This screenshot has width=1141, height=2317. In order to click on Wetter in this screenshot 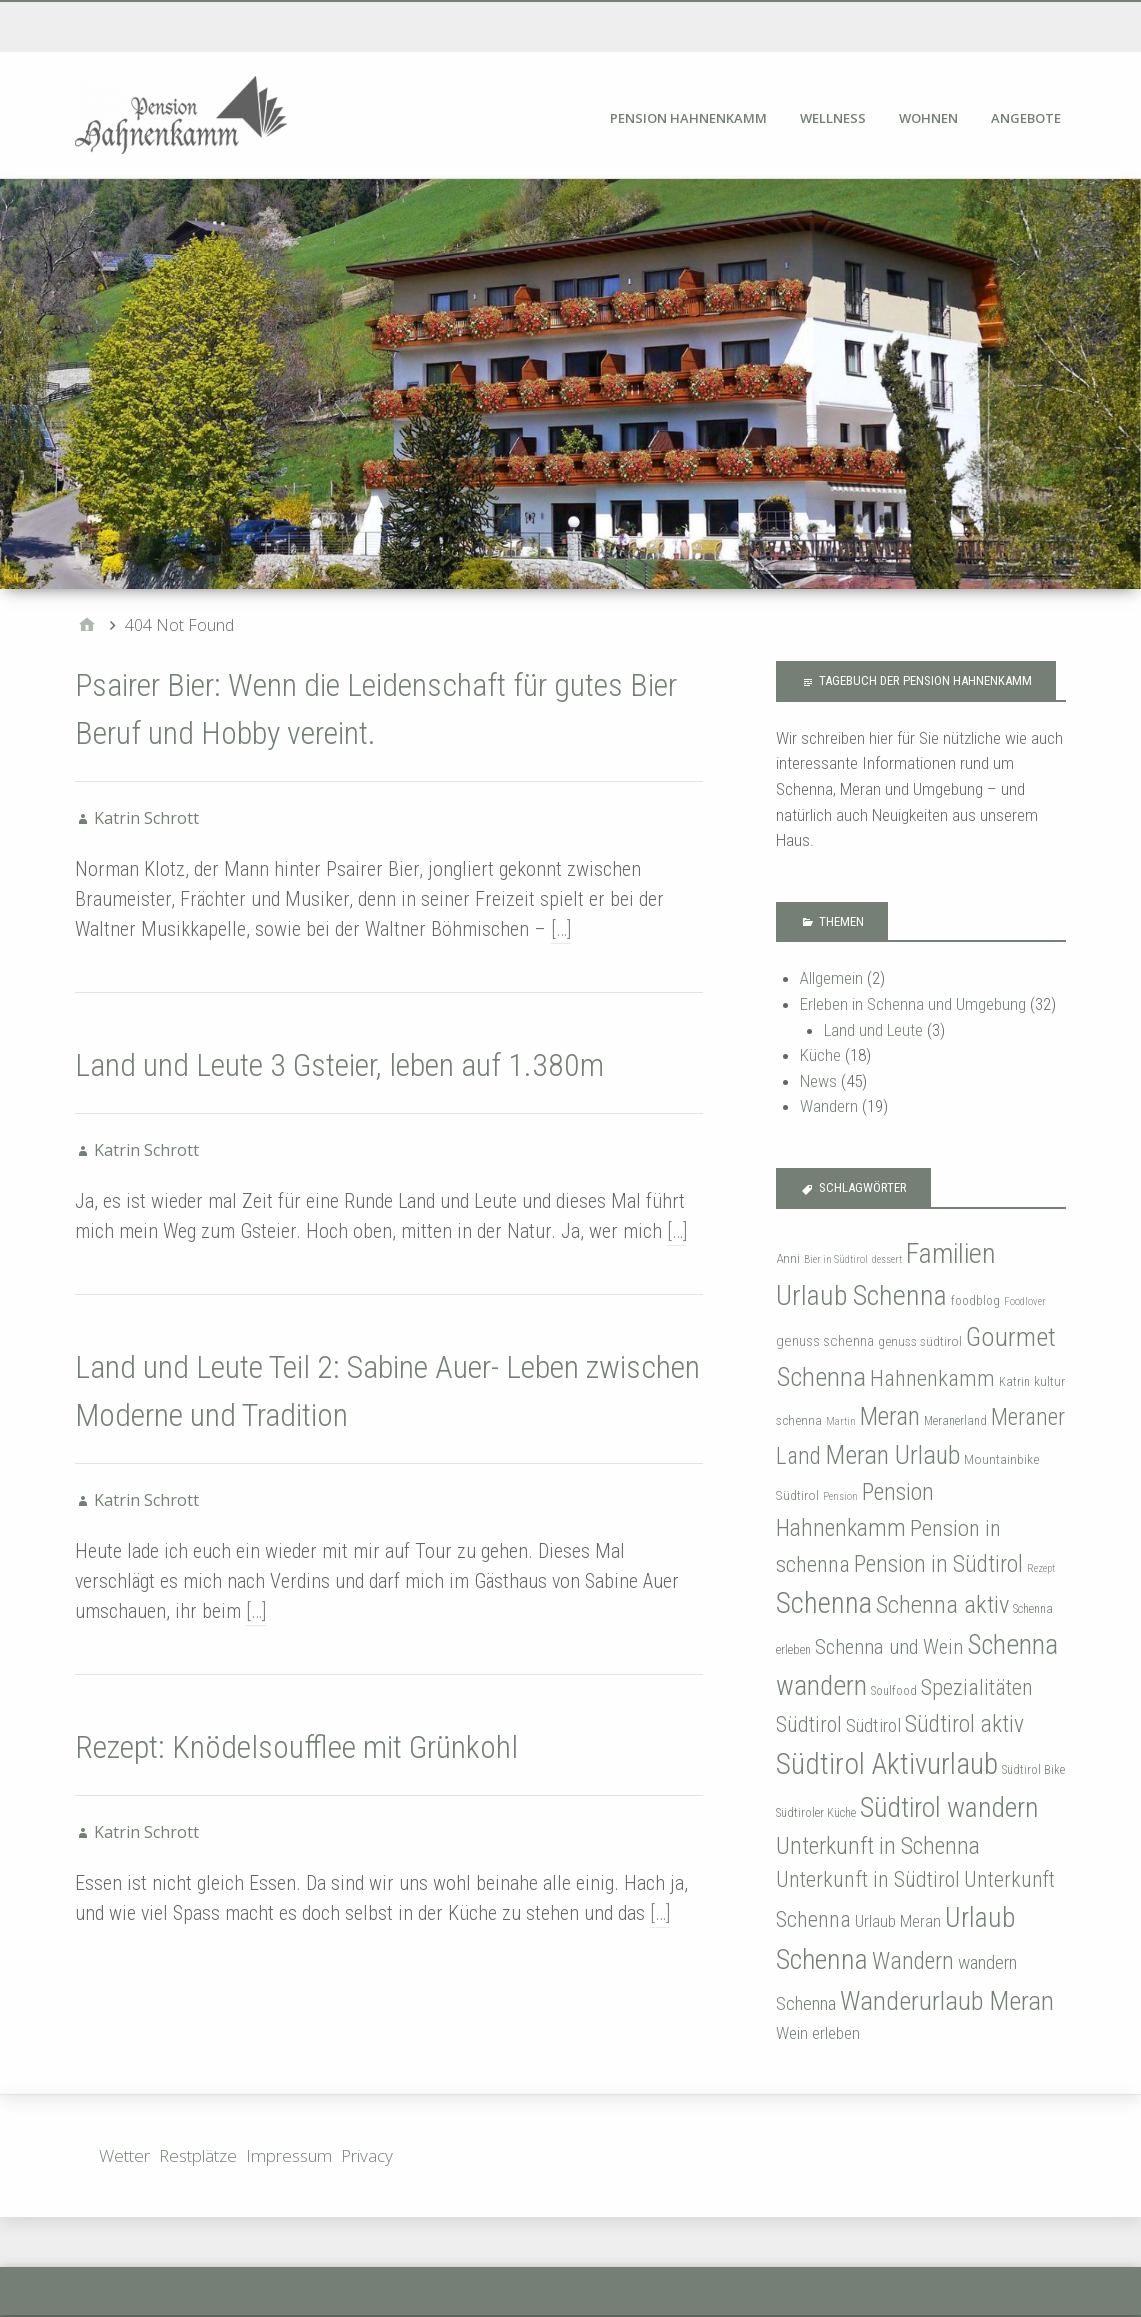, I will do `click(124, 2155)`.